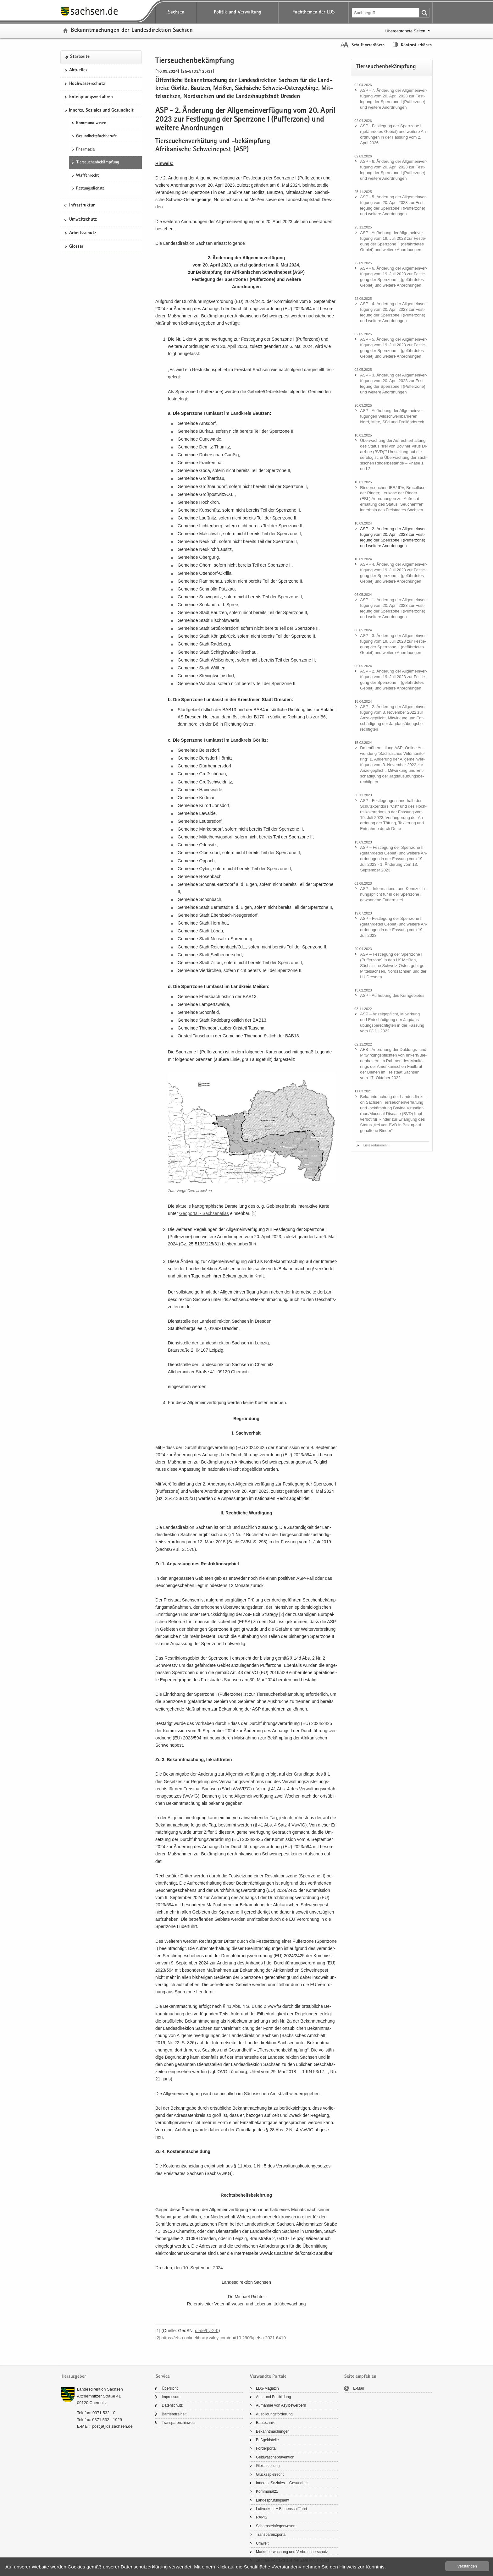  Describe the element at coordinates (467, 2566) in the screenshot. I see `Ver­stan­den` at that location.